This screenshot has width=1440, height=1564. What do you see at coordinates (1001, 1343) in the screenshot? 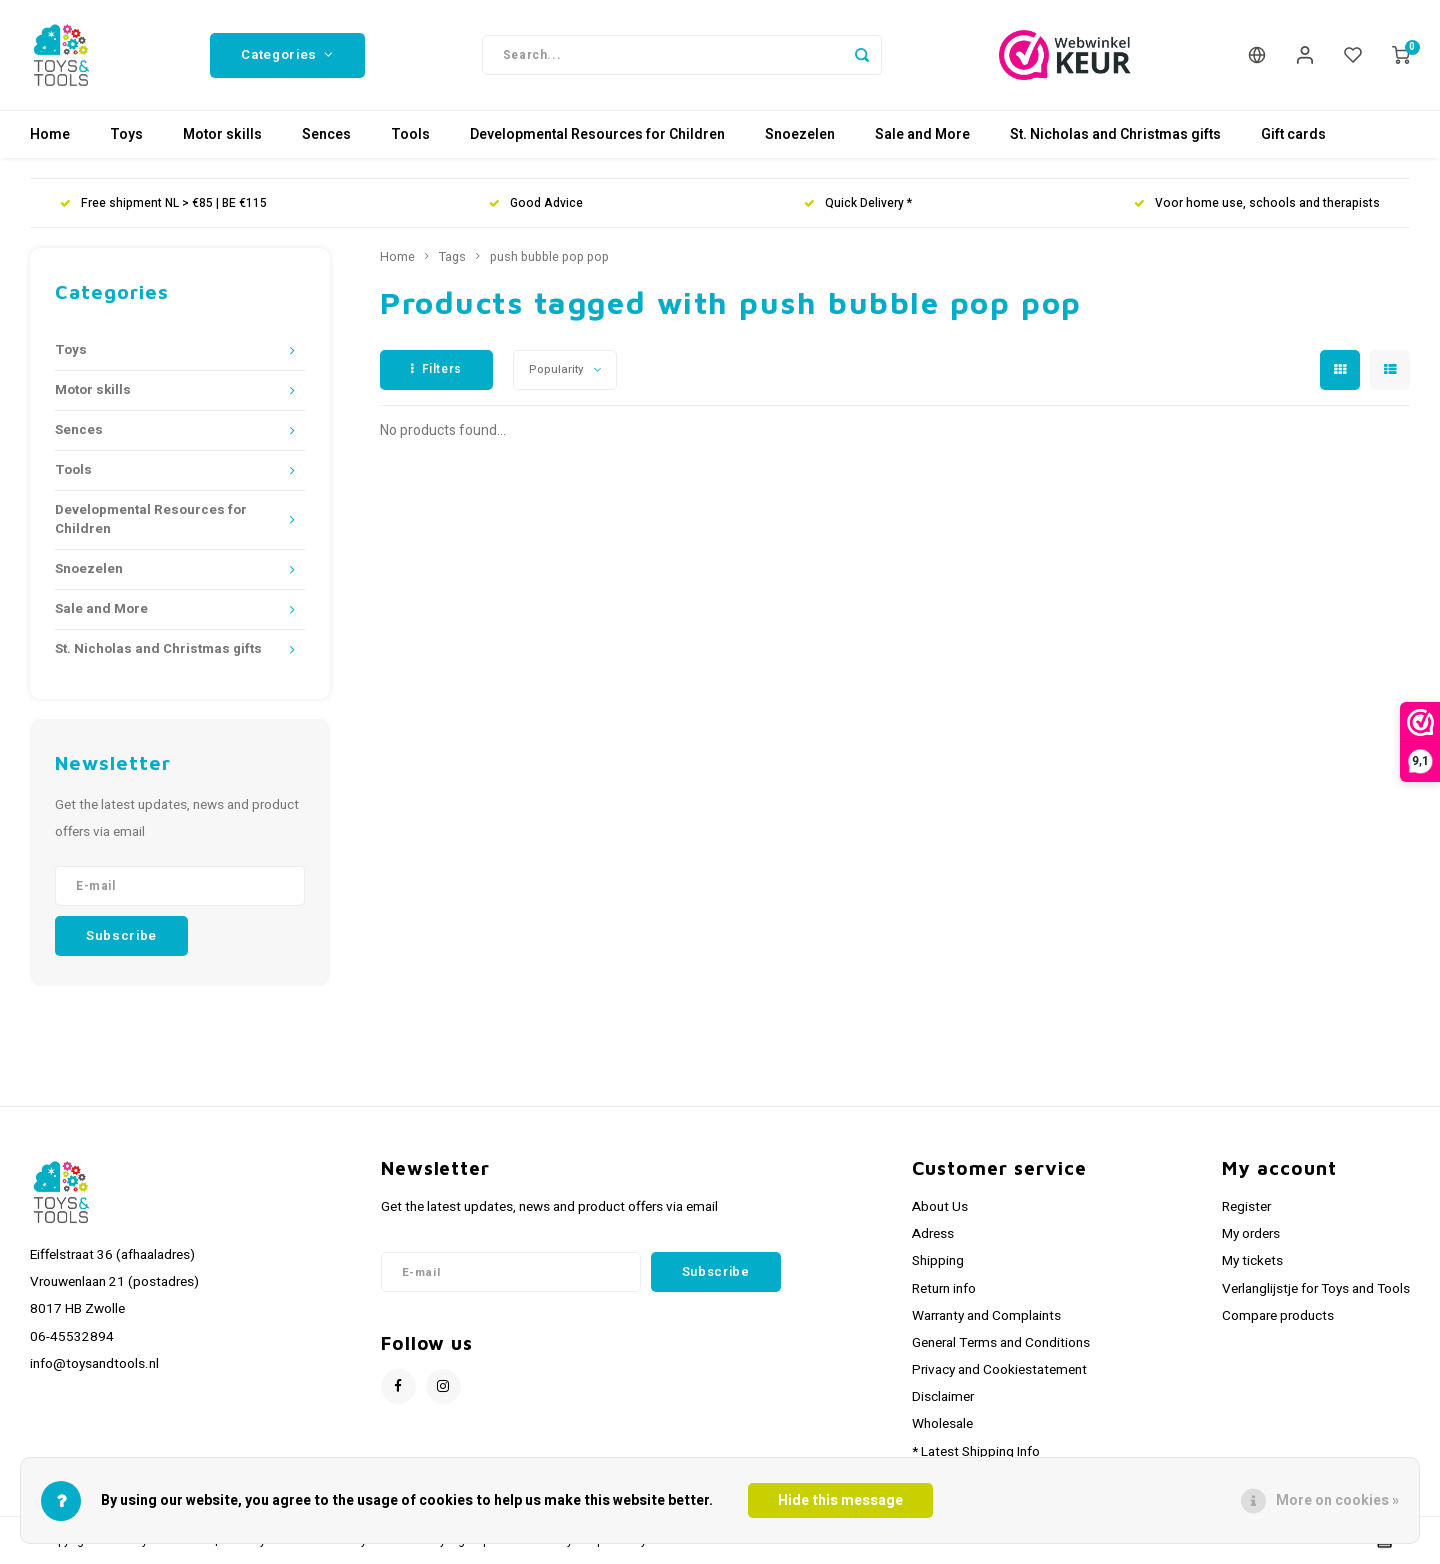
I see `General Terms and Conditions` at bounding box center [1001, 1343].